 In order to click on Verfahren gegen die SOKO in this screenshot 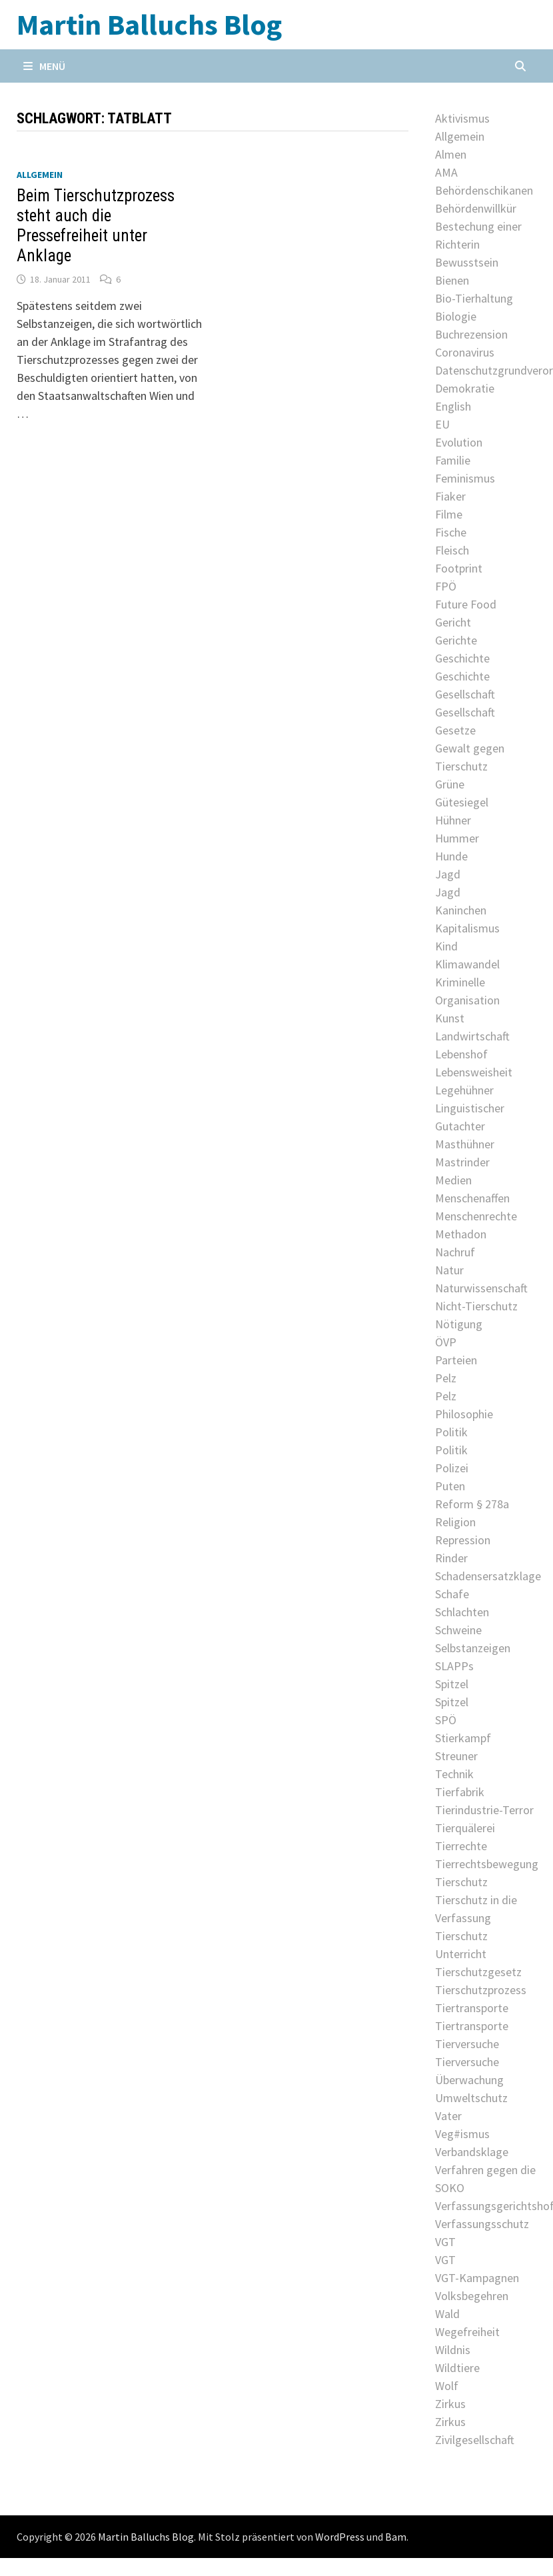, I will do `click(485, 2178)`.